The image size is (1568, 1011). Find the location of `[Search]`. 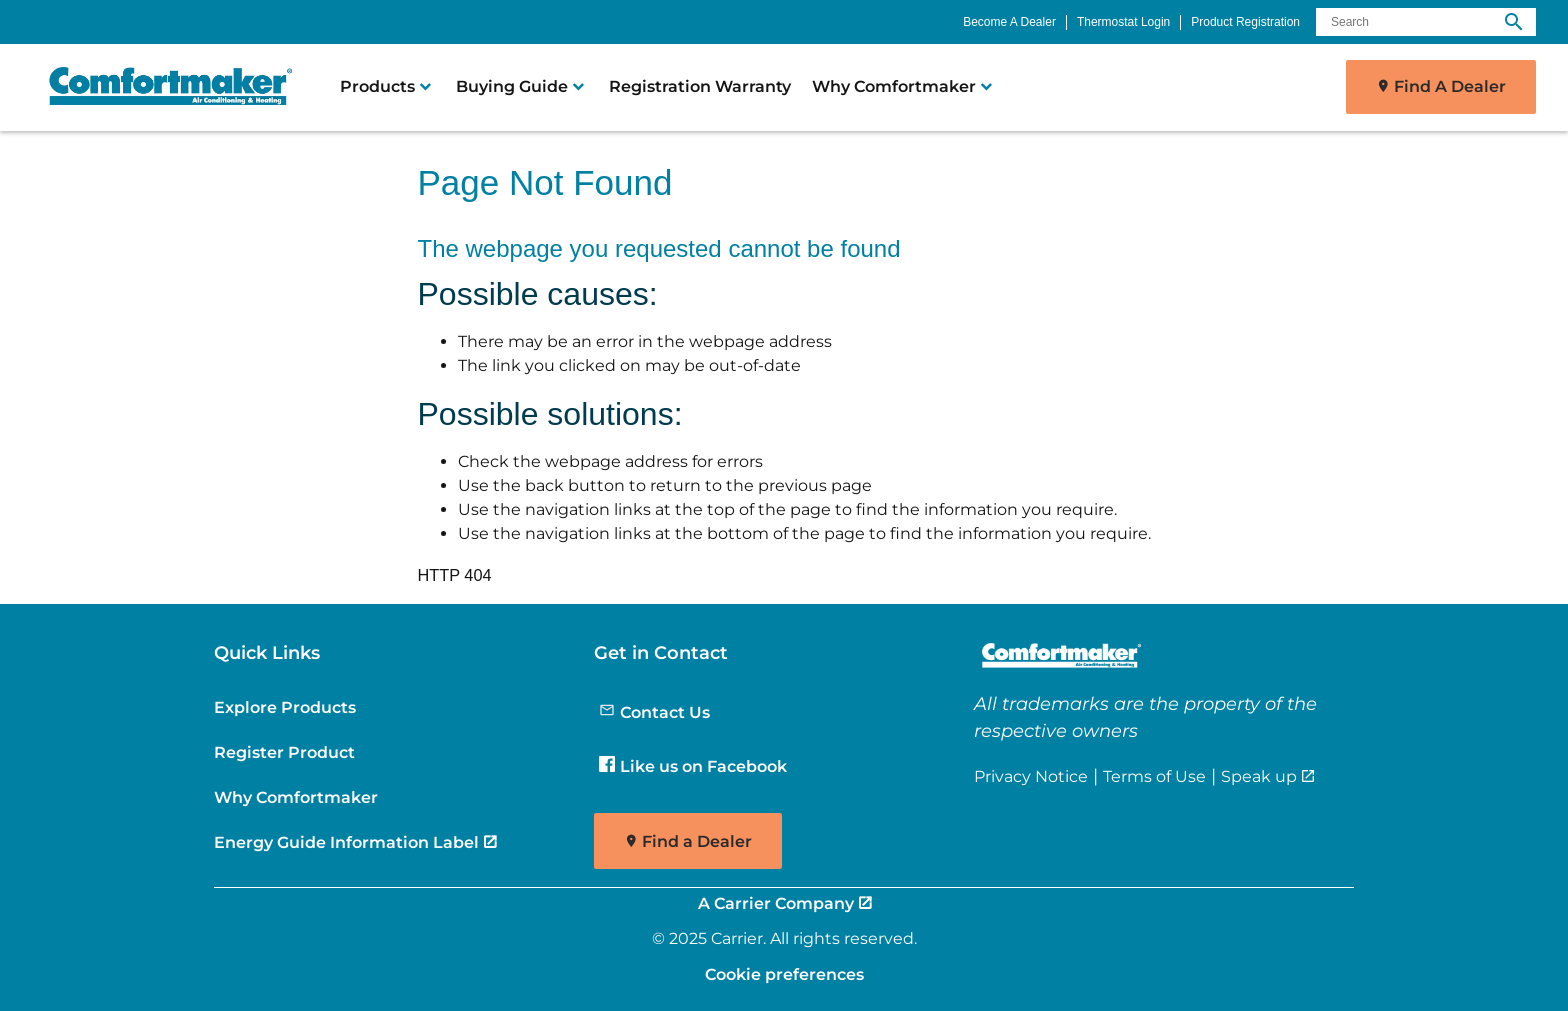

[Search] is located at coordinates (1426, 22).